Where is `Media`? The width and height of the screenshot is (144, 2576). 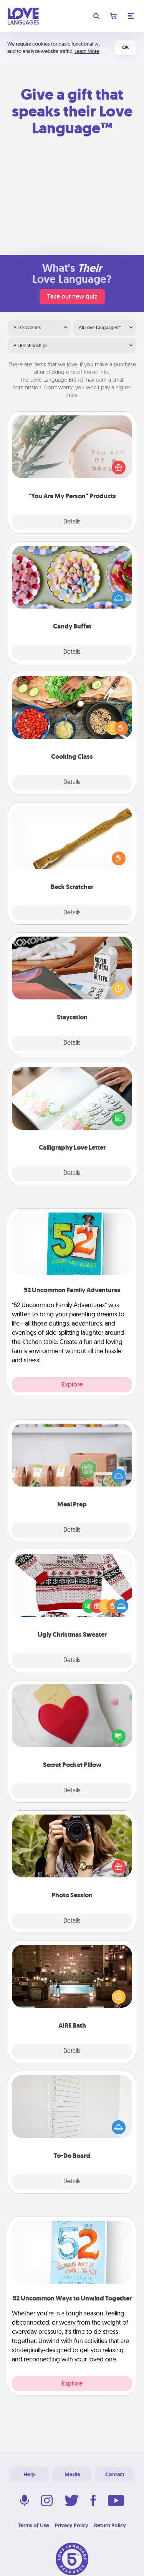 Media is located at coordinates (72, 2474).